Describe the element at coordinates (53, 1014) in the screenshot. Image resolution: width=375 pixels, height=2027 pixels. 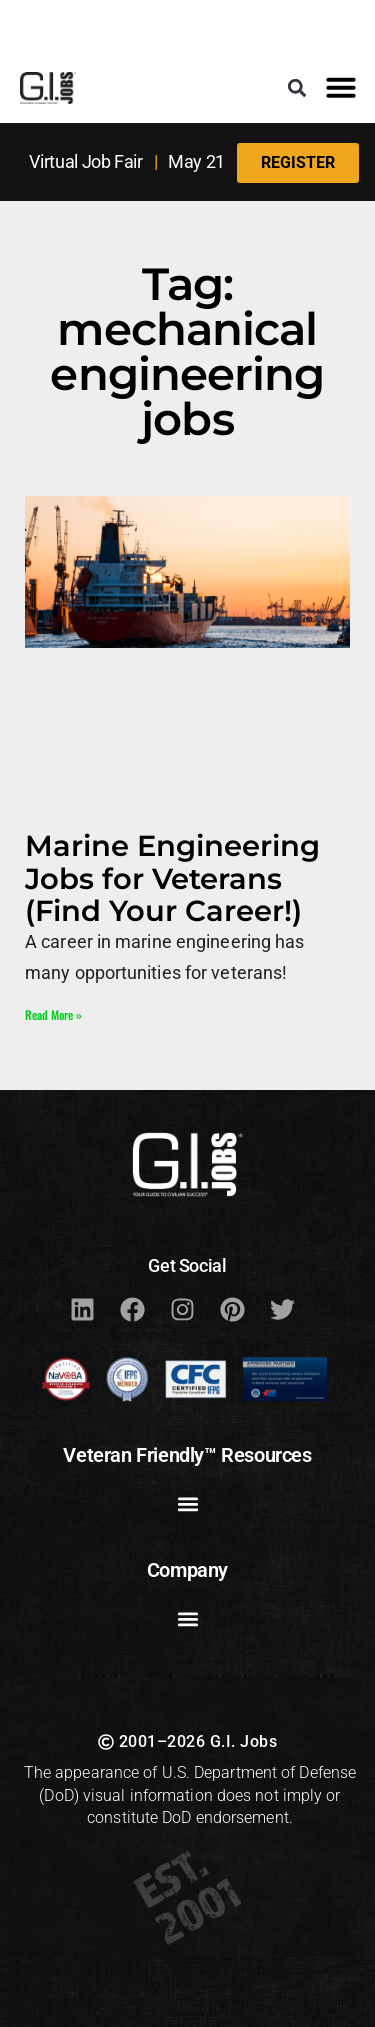
I see `Read More » [Read more about Marine Engineering Jobs for Veterans (Find Your Career!)]` at that location.